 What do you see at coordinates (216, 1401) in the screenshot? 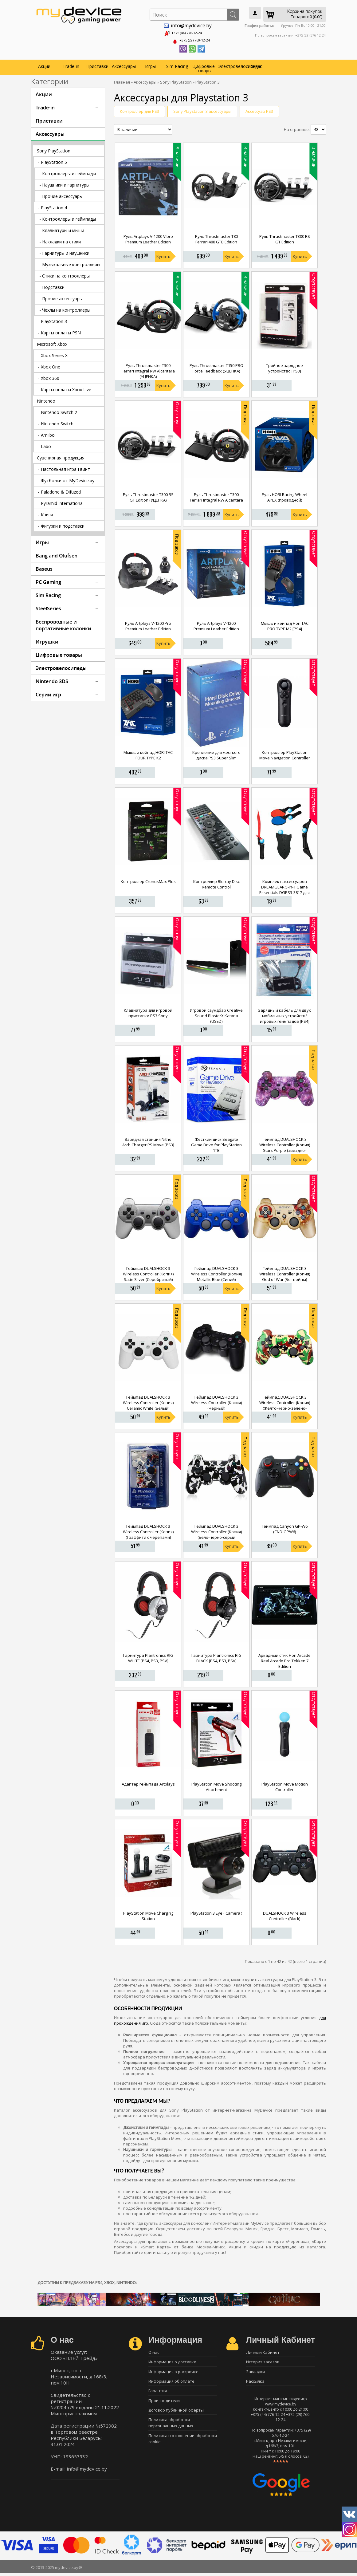
I see `Геймпад DUALSHOCK 3 Wireless Controller (Копия) (Черный)` at bounding box center [216, 1401].